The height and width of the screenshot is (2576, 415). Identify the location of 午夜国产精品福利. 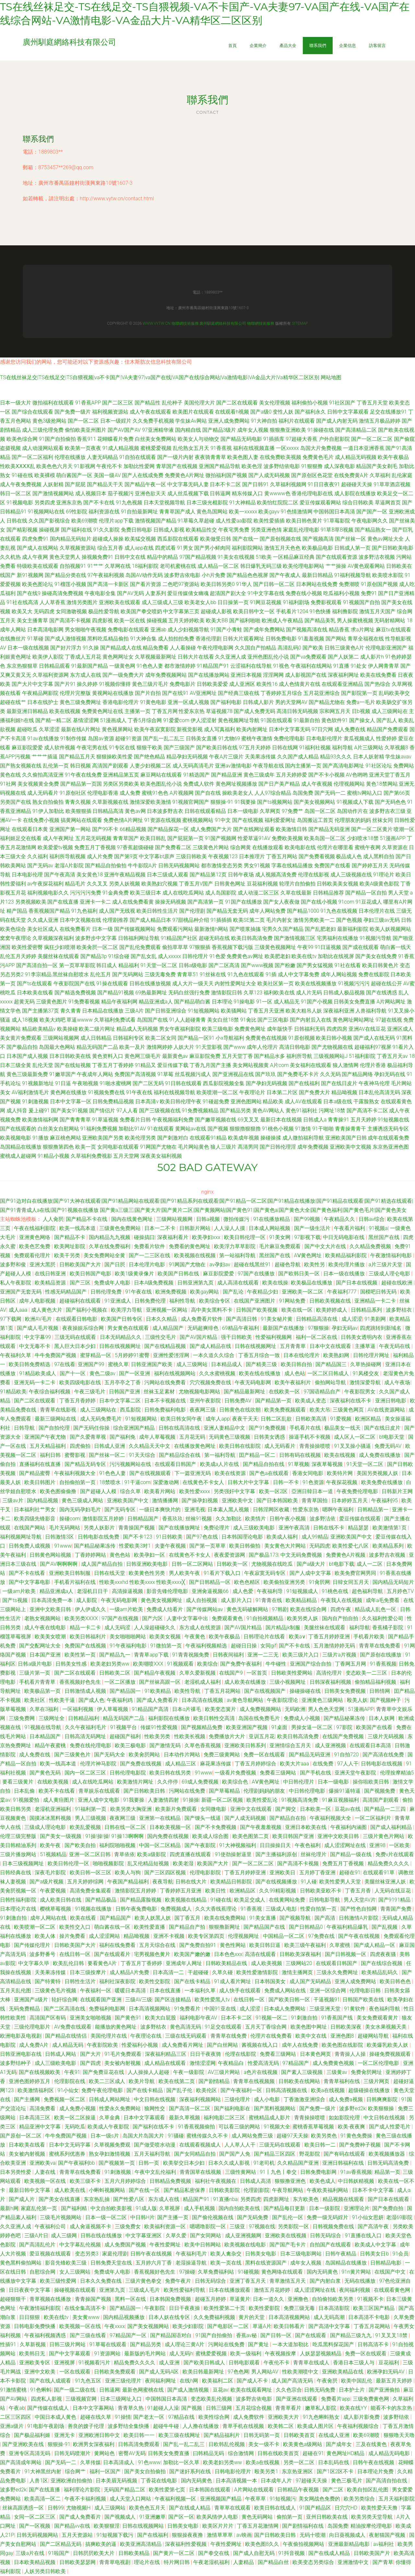
(128, 1882).